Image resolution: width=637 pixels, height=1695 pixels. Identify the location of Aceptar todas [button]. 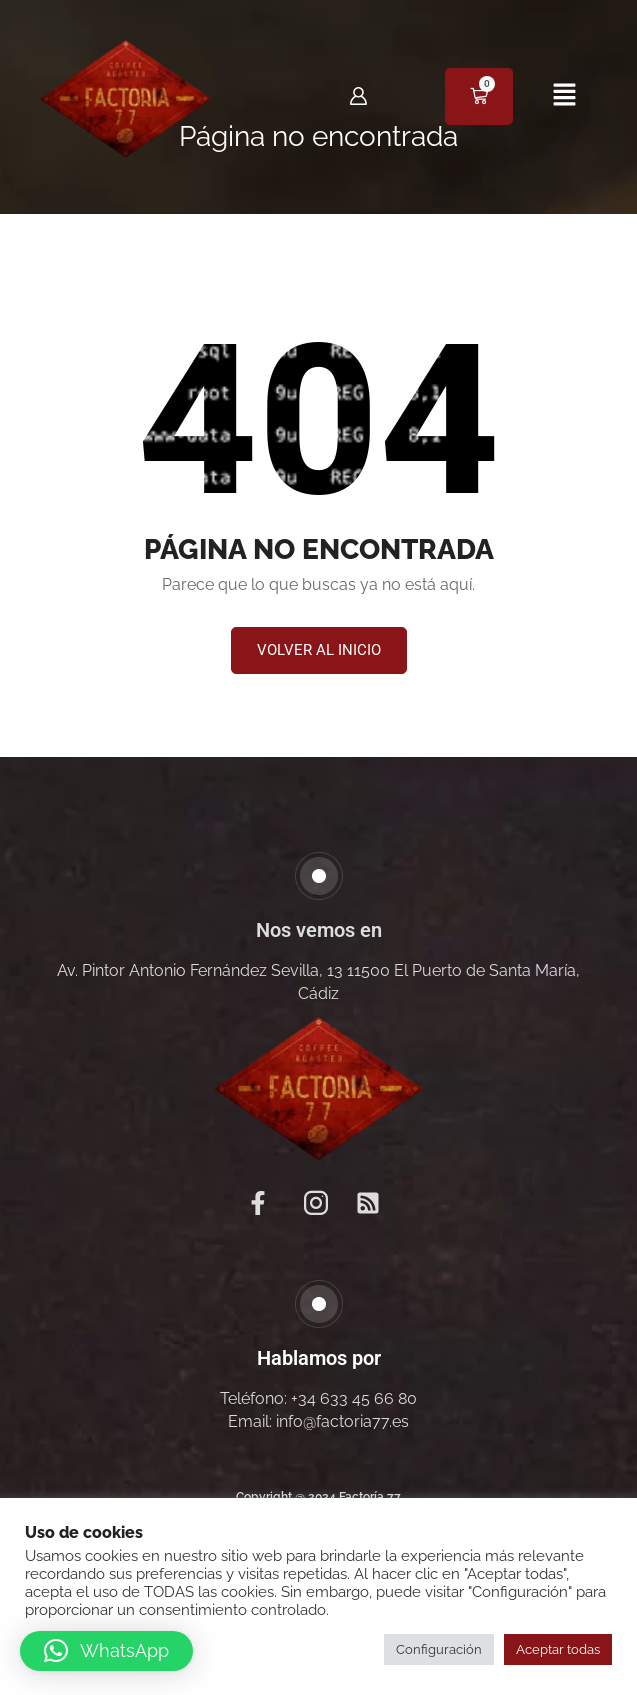
(558, 1649).